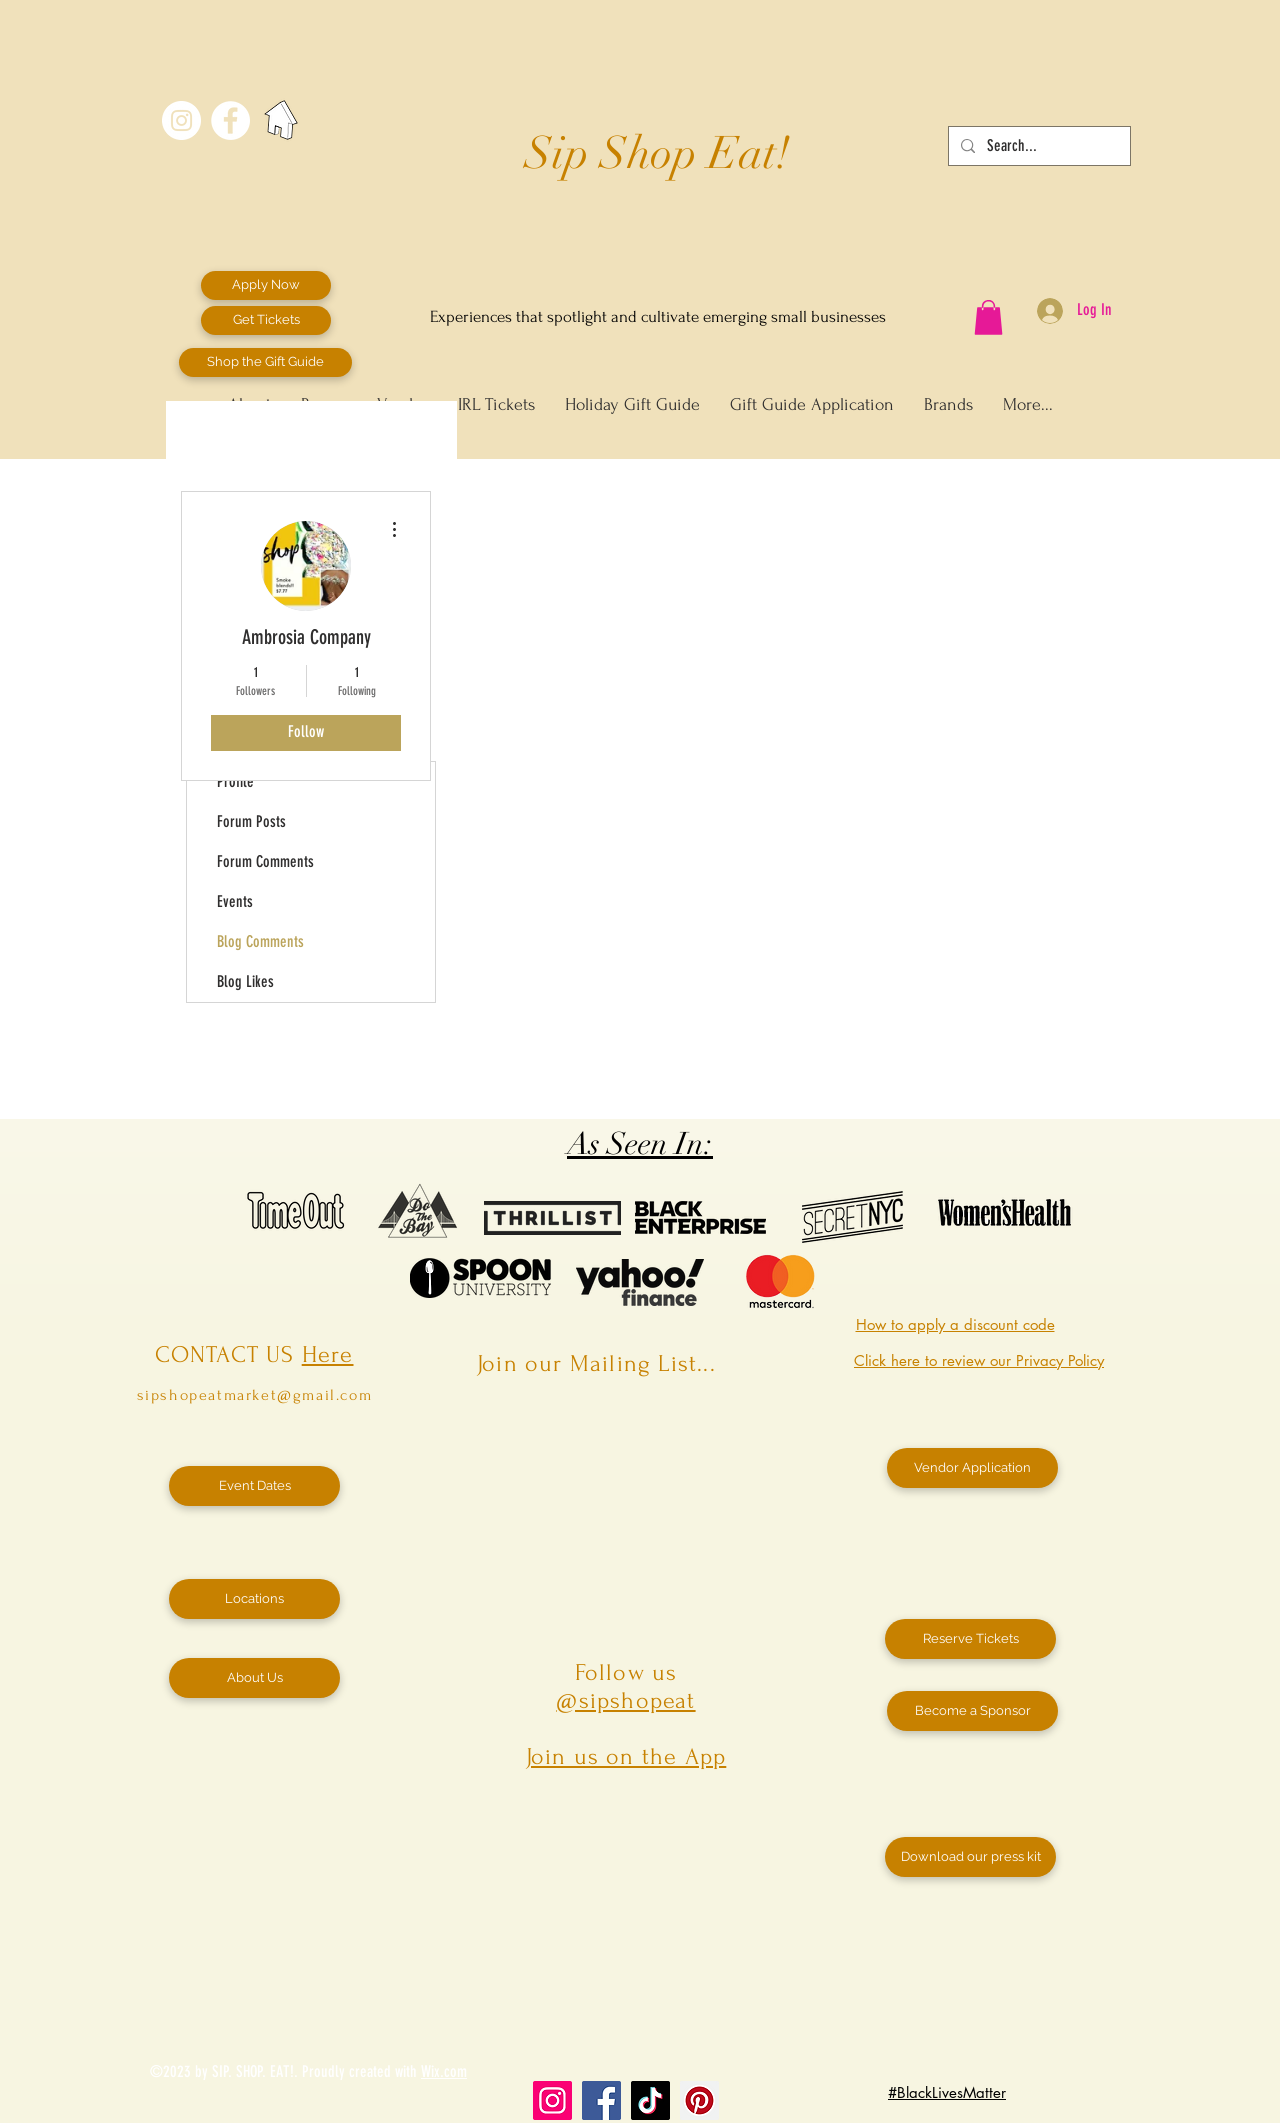 Image resolution: width=1280 pixels, height=2123 pixels. I want to click on [button], so click(988, 317).